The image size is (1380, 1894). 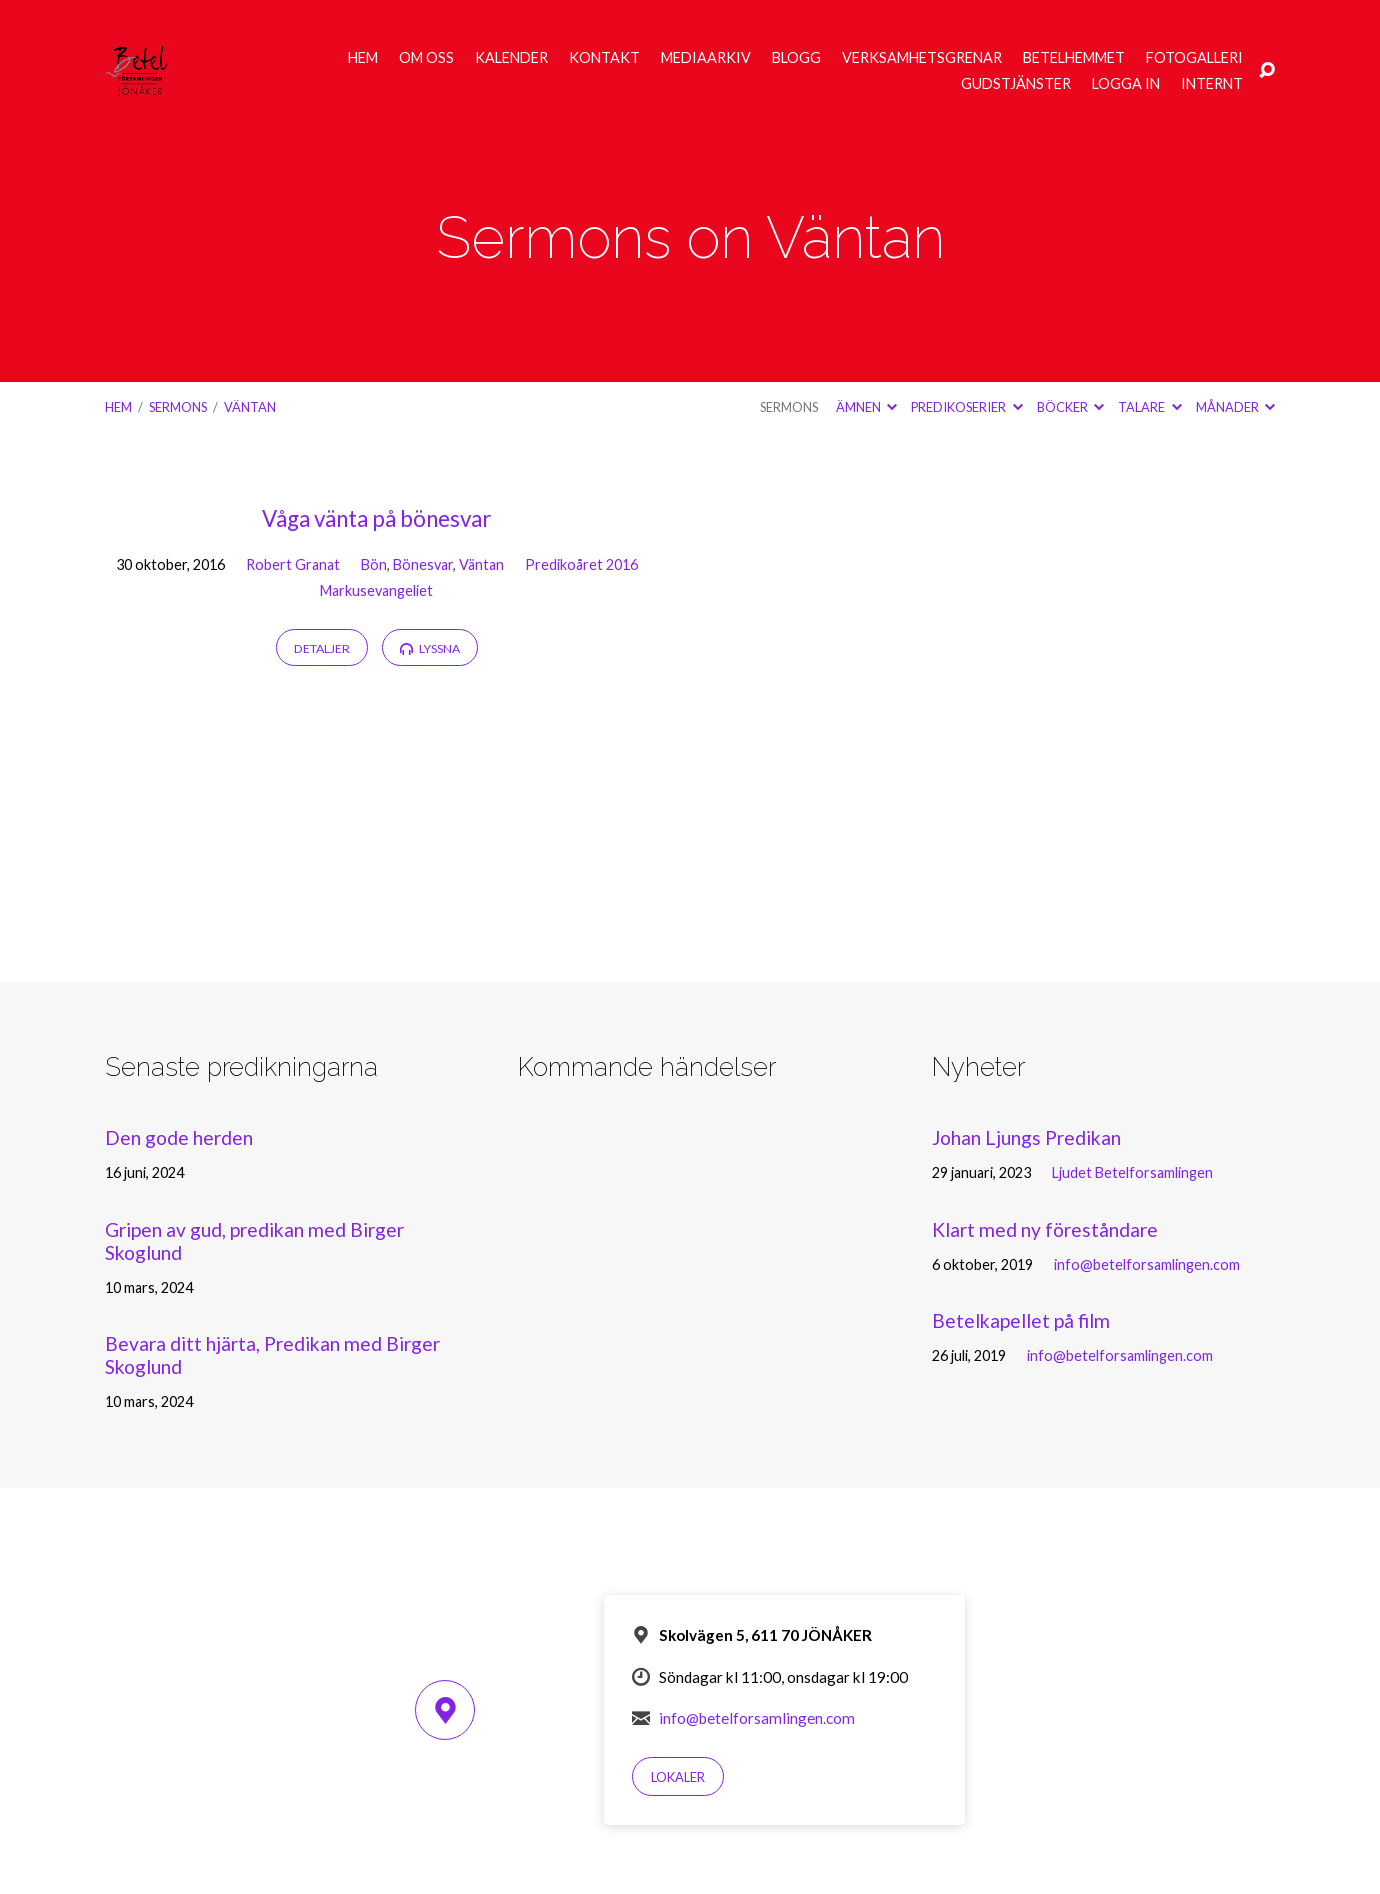 I want to click on Gudstjänster, so click(x=1016, y=84).